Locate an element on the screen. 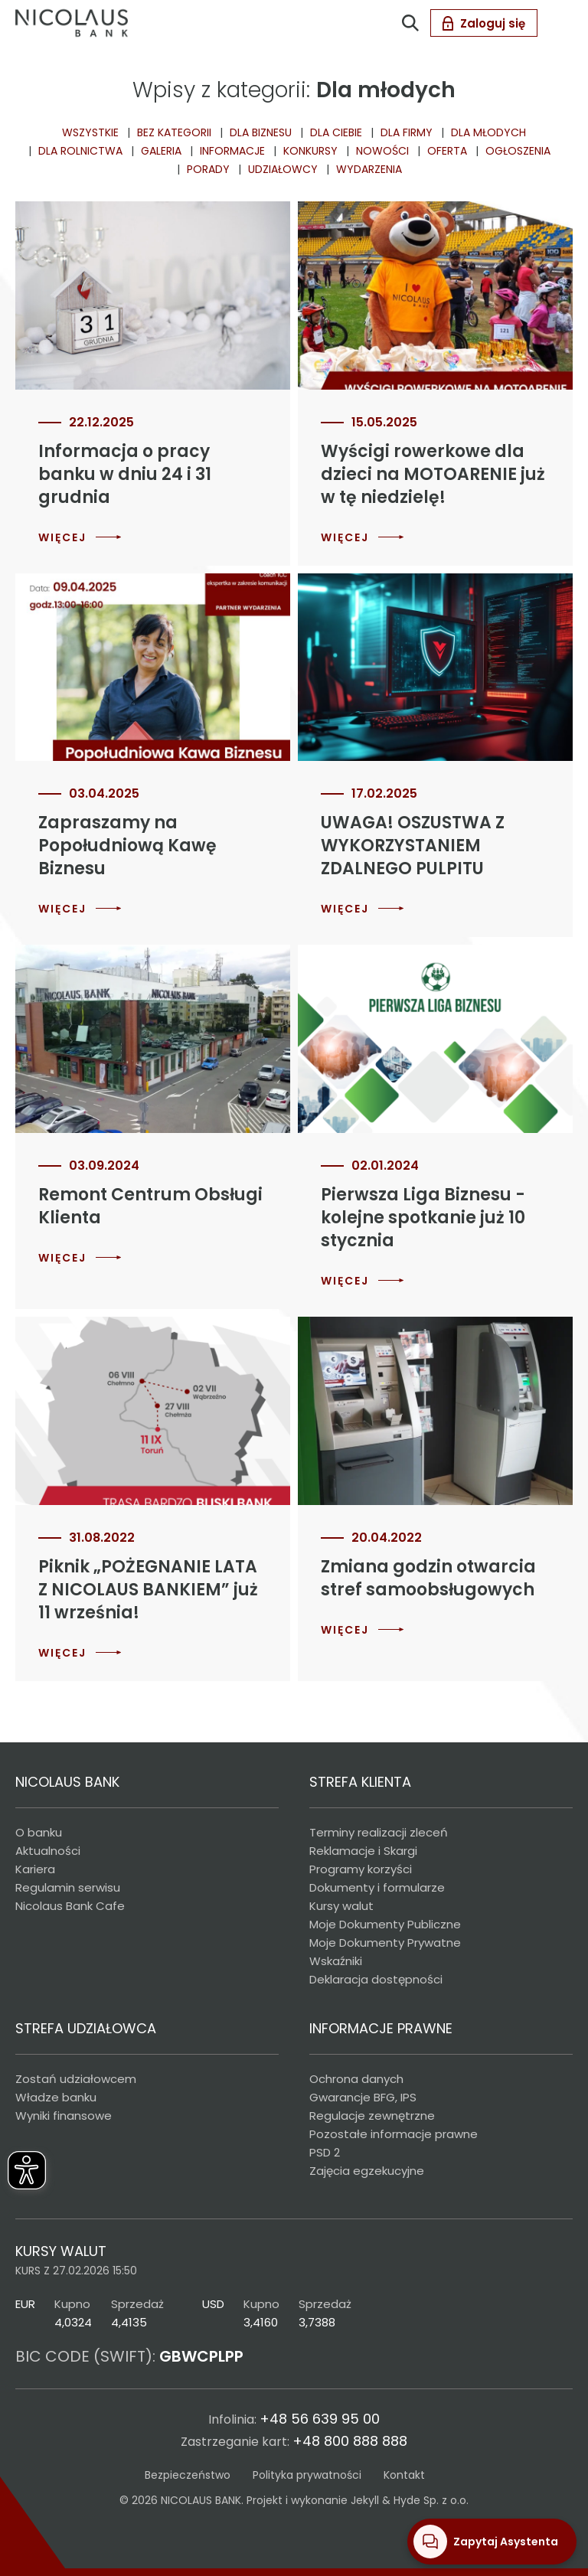  Programy korzyści is located at coordinates (360, 1869).